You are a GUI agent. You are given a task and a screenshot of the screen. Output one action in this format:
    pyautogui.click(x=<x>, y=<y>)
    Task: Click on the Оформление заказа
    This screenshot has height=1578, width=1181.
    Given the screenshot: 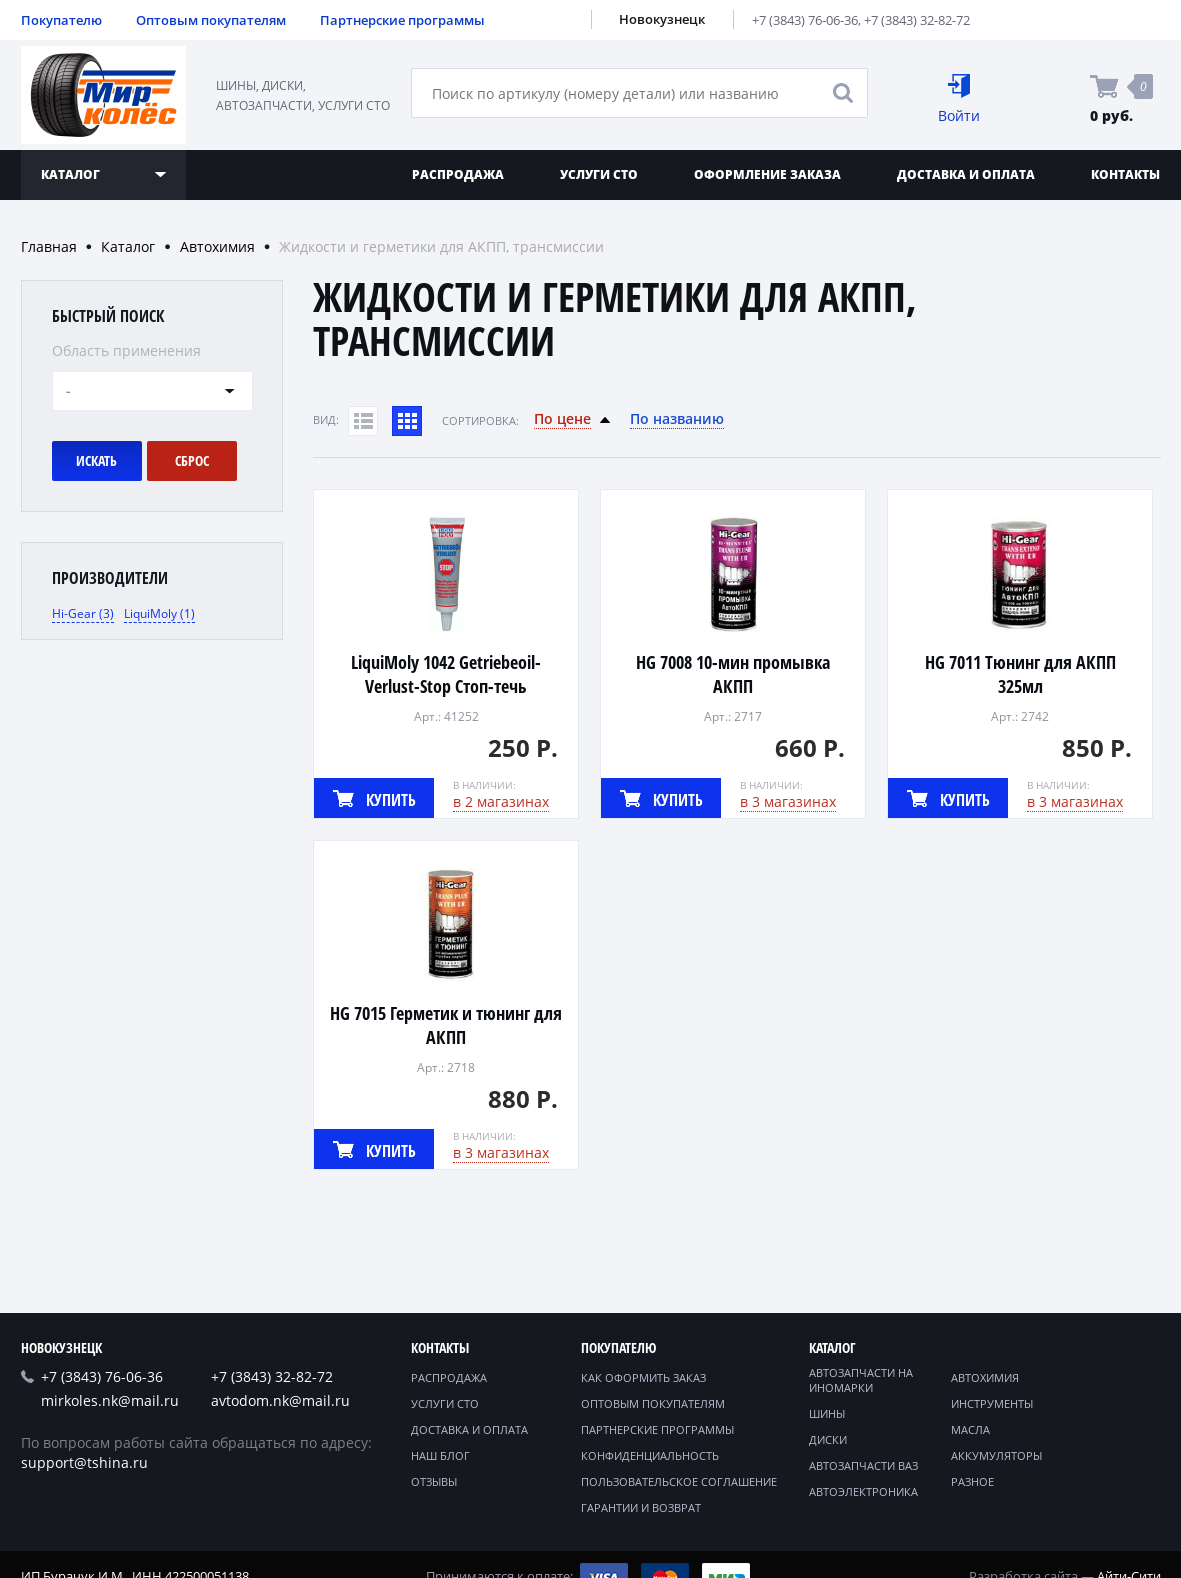 What is the action you would take?
    pyautogui.click(x=767, y=174)
    